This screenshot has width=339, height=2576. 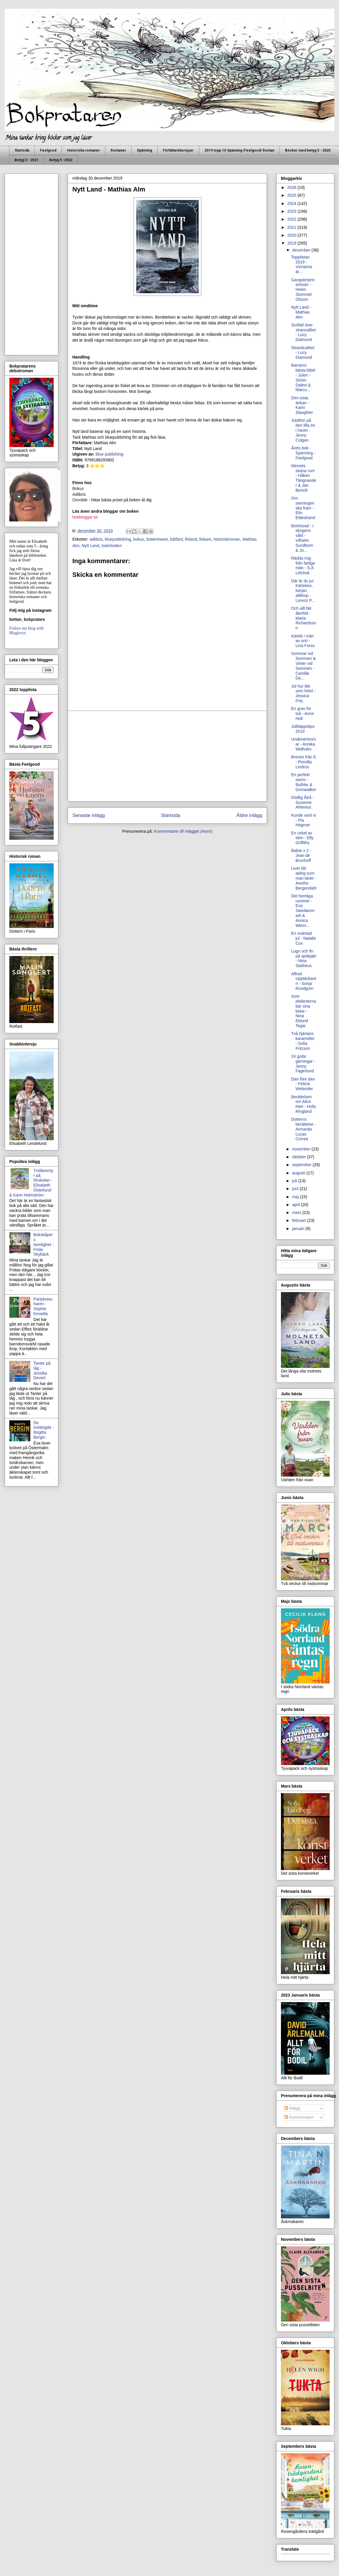 I want to click on februari, so click(x=299, y=1220).